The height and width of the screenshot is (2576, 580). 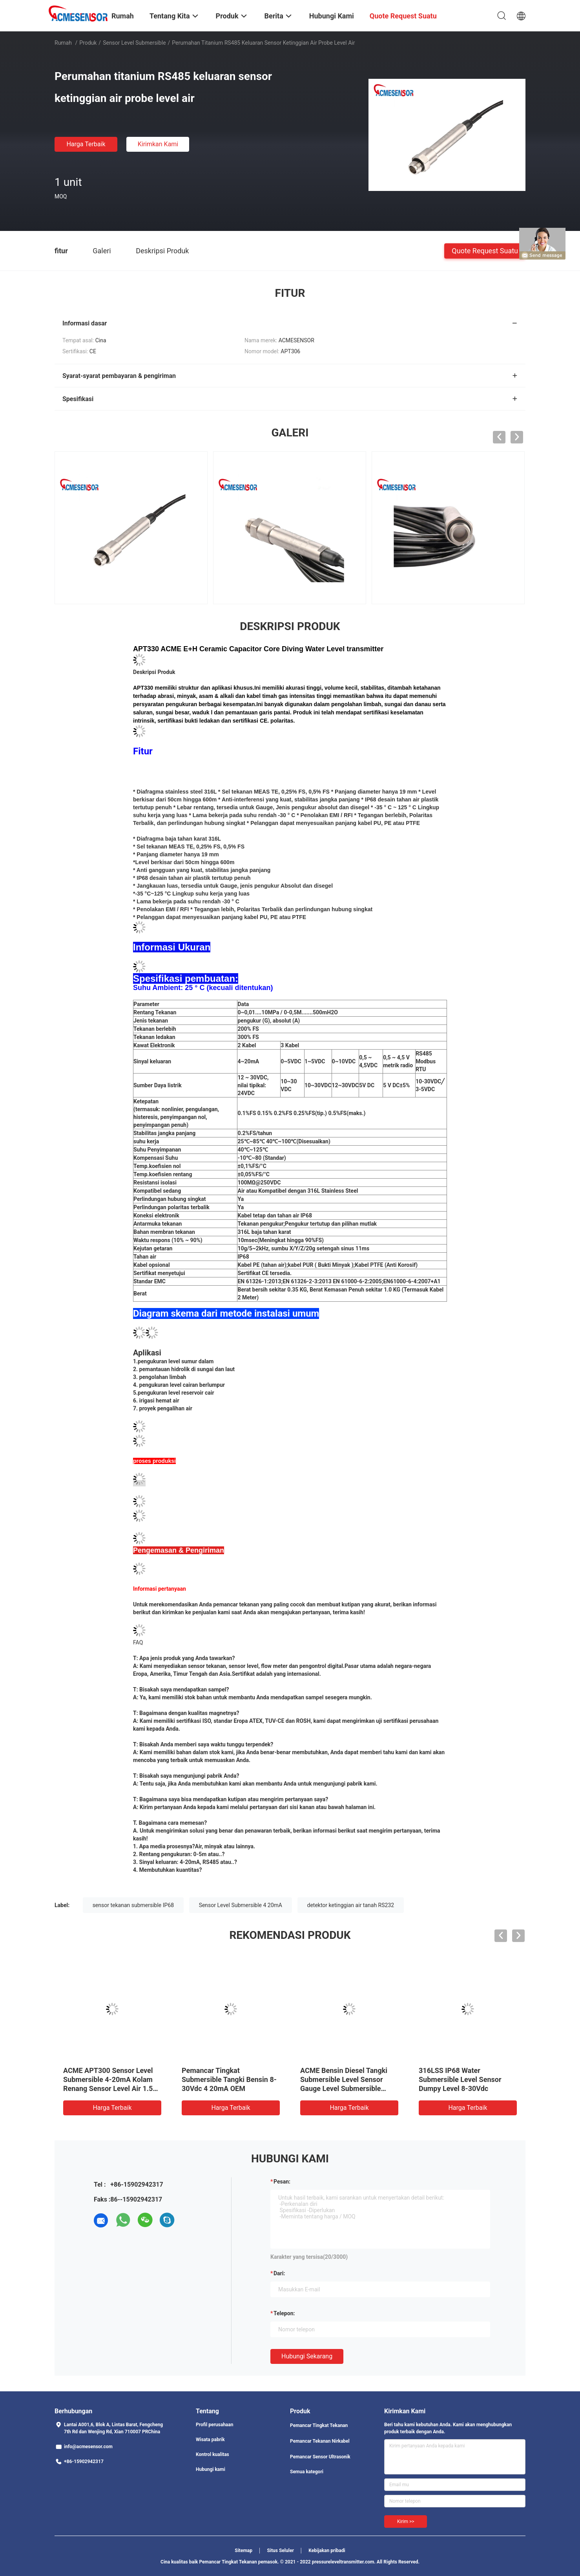 What do you see at coordinates (210, 2469) in the screenshot?
I see `Hubungi kami` at bounding box center [210, 2469].